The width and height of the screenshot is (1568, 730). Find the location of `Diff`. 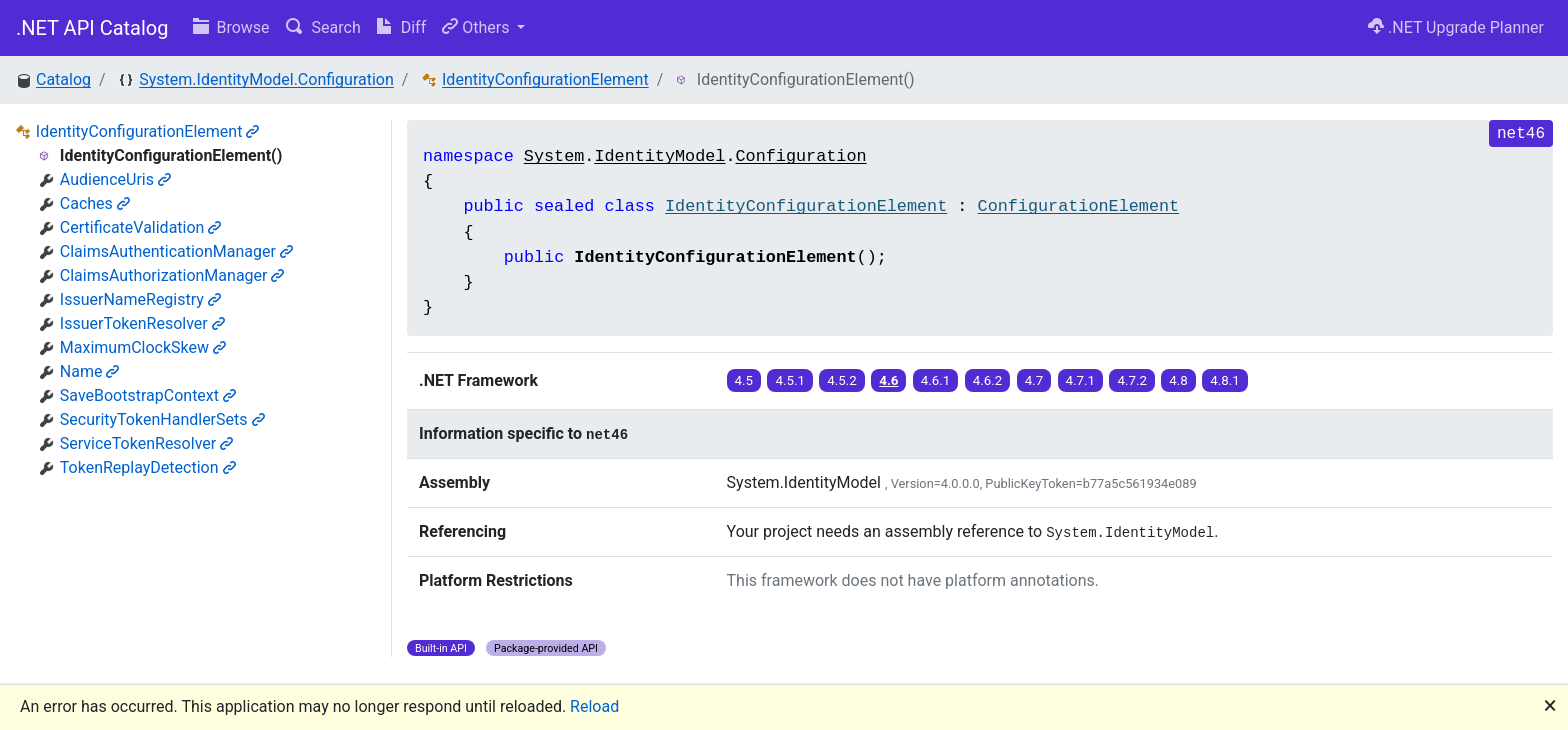

Diff is located at coordinates (401, 27).